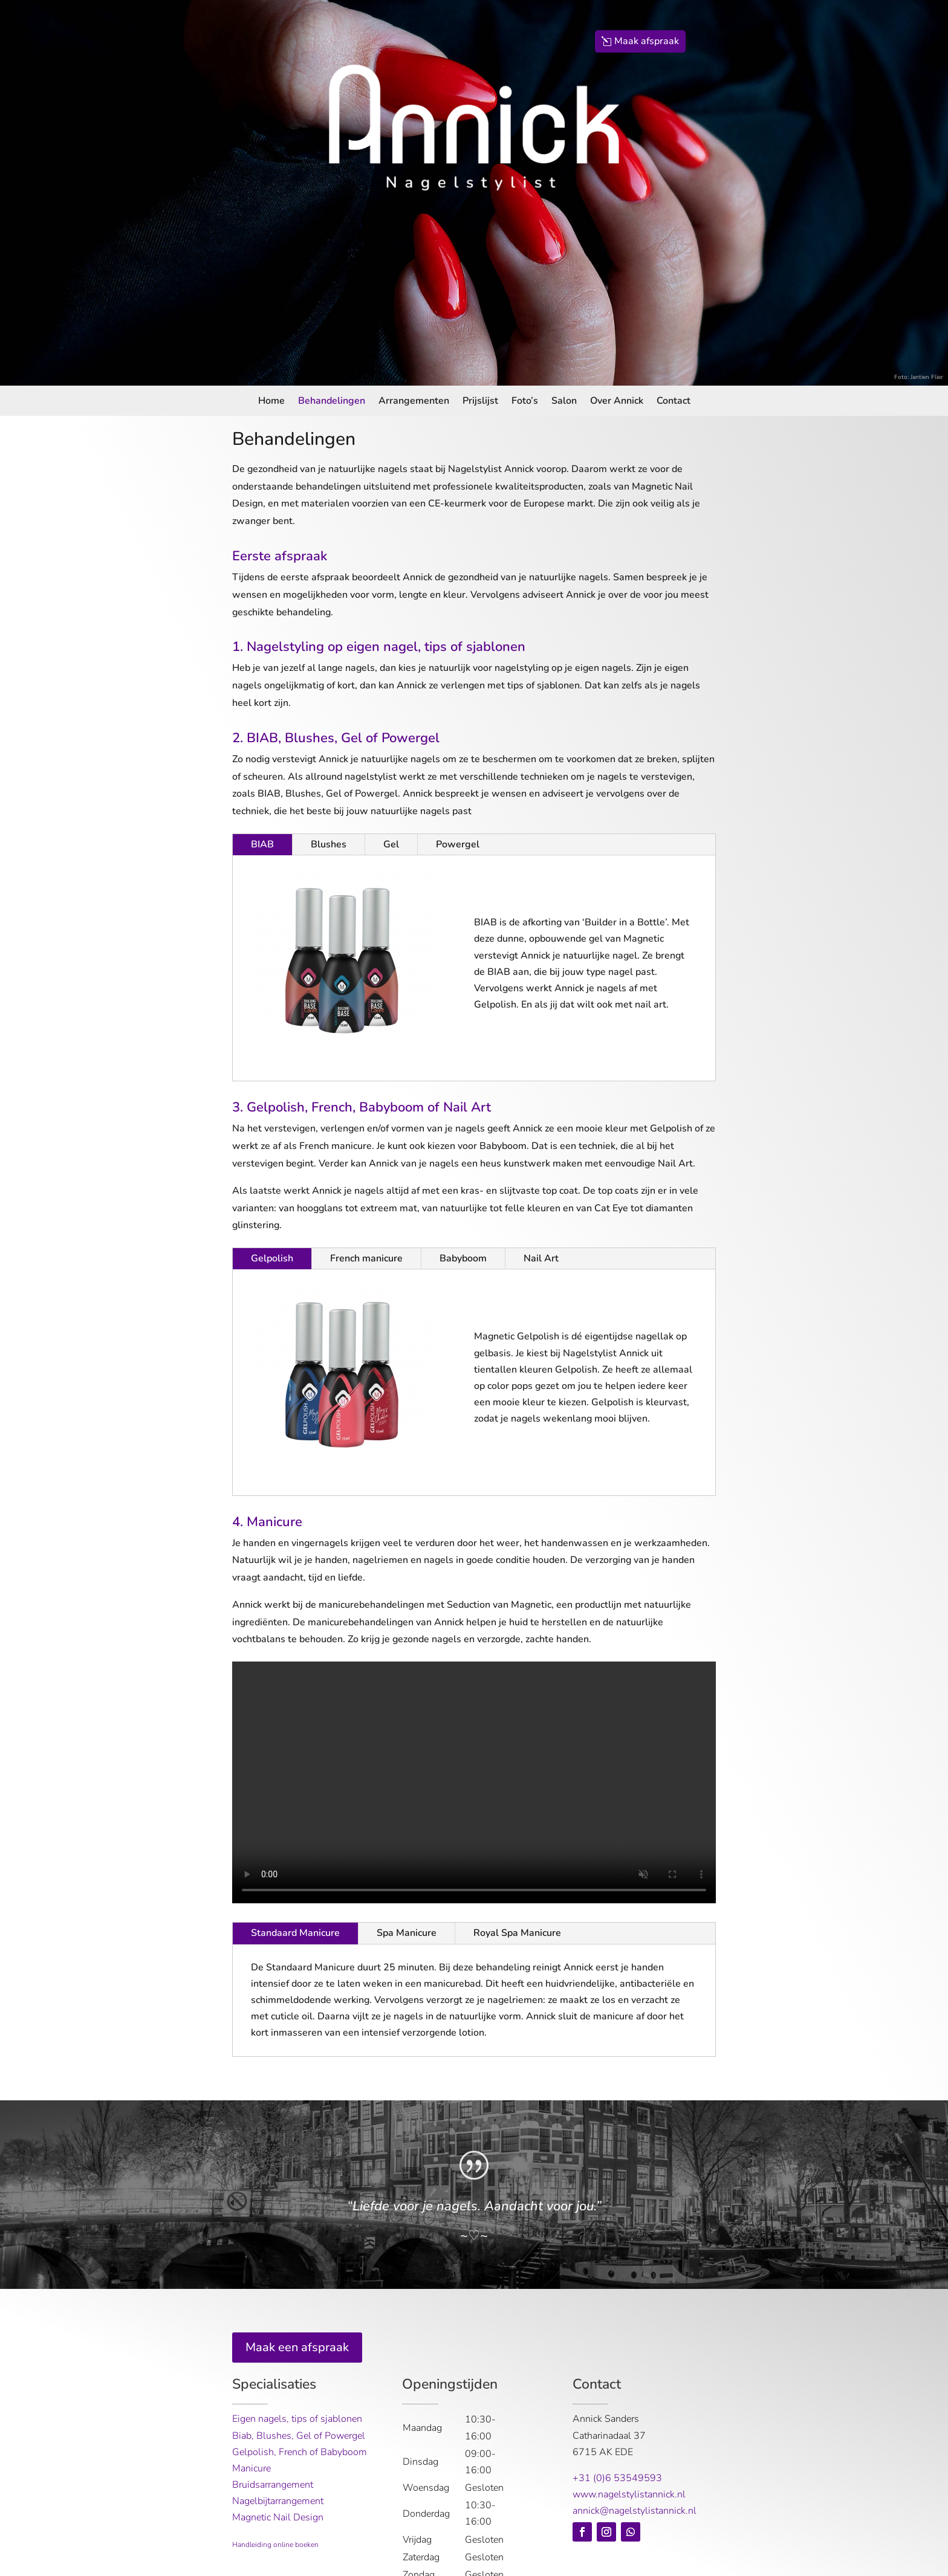 The image size is (948, 2576). What do you see at coordinates (629, 2494) in the screenshot?
I see `www.nagelstylistannick.nl` at bounding box center [629, 2494].